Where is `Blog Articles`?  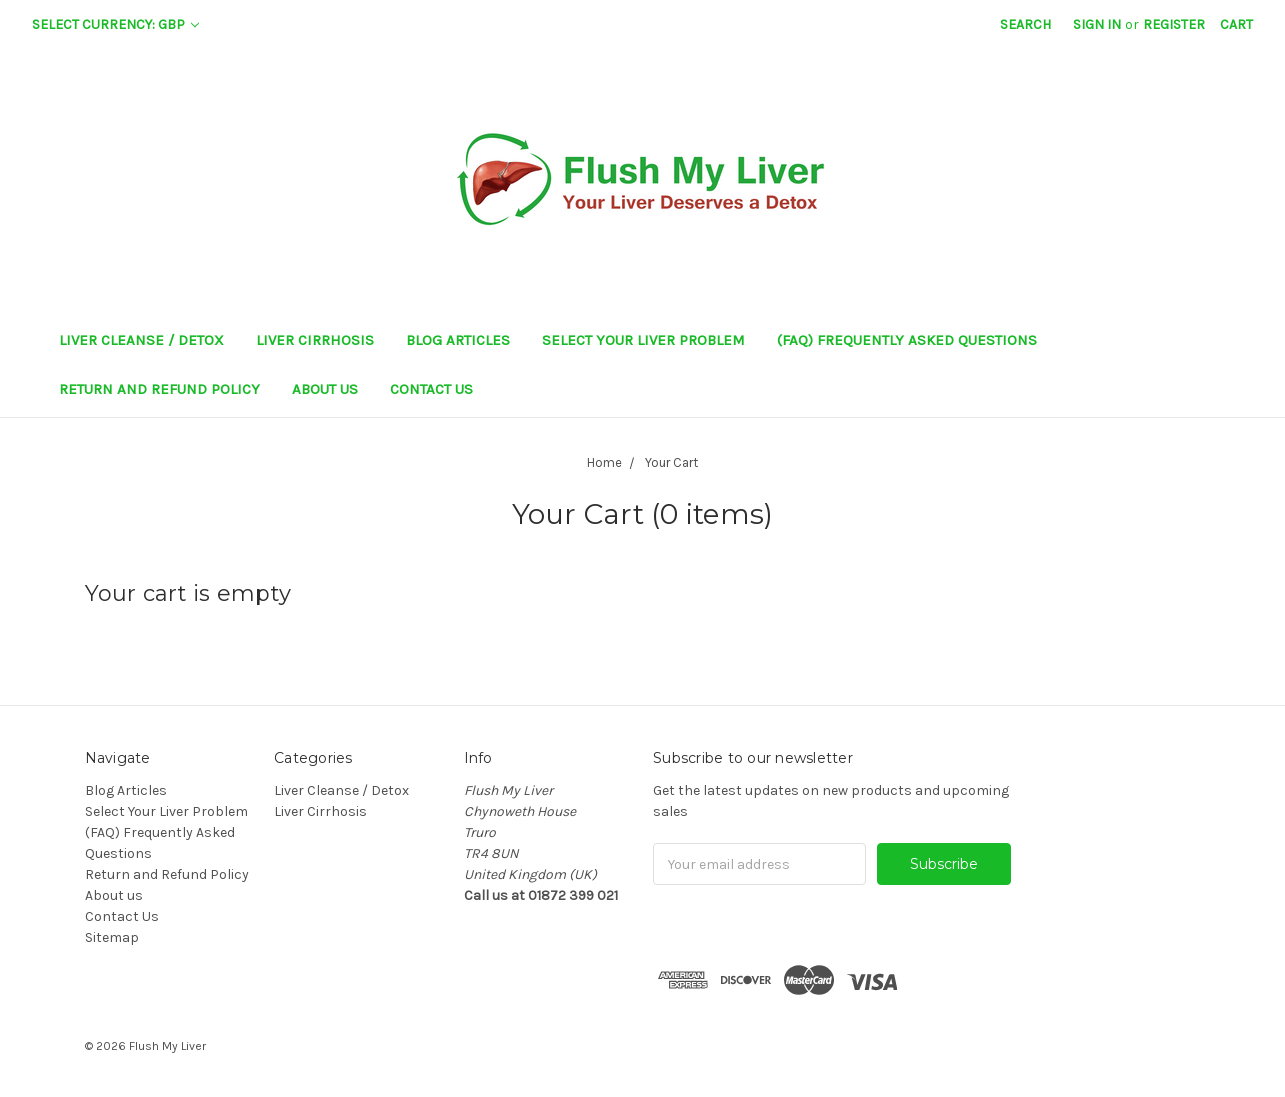
Blog Articles is located at coordinates (458, 340).